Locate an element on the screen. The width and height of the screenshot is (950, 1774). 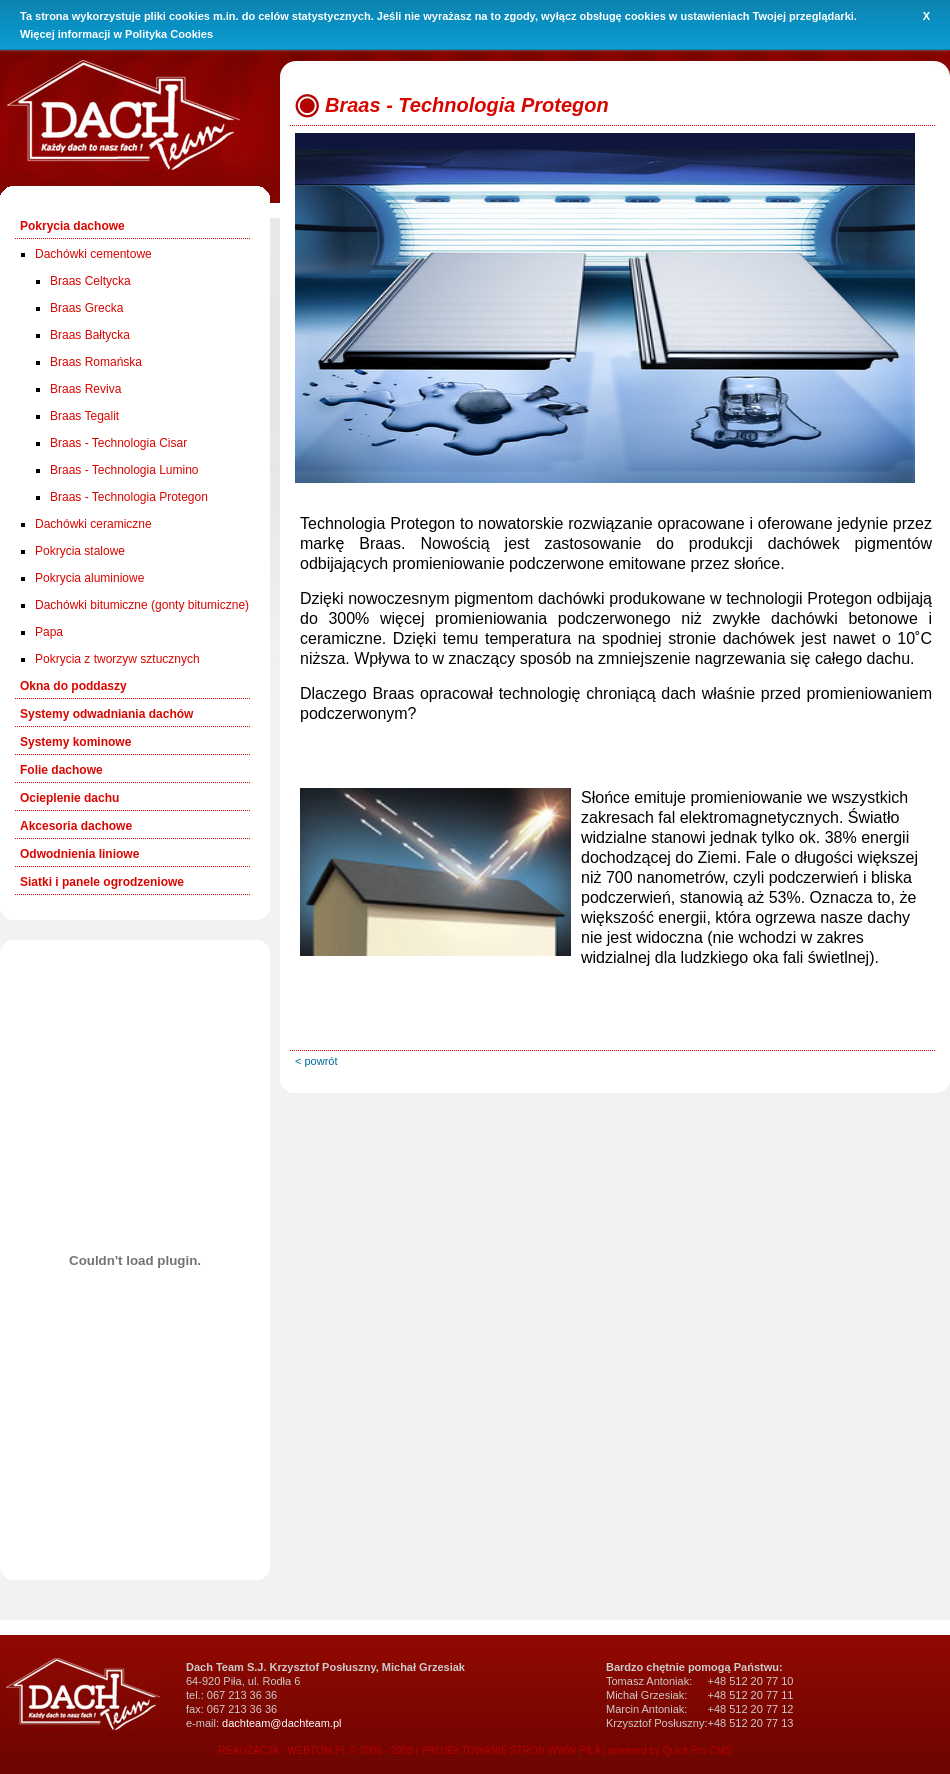
Pokrycia z tworzyw sztucznych is located at coordinates (117, 659).